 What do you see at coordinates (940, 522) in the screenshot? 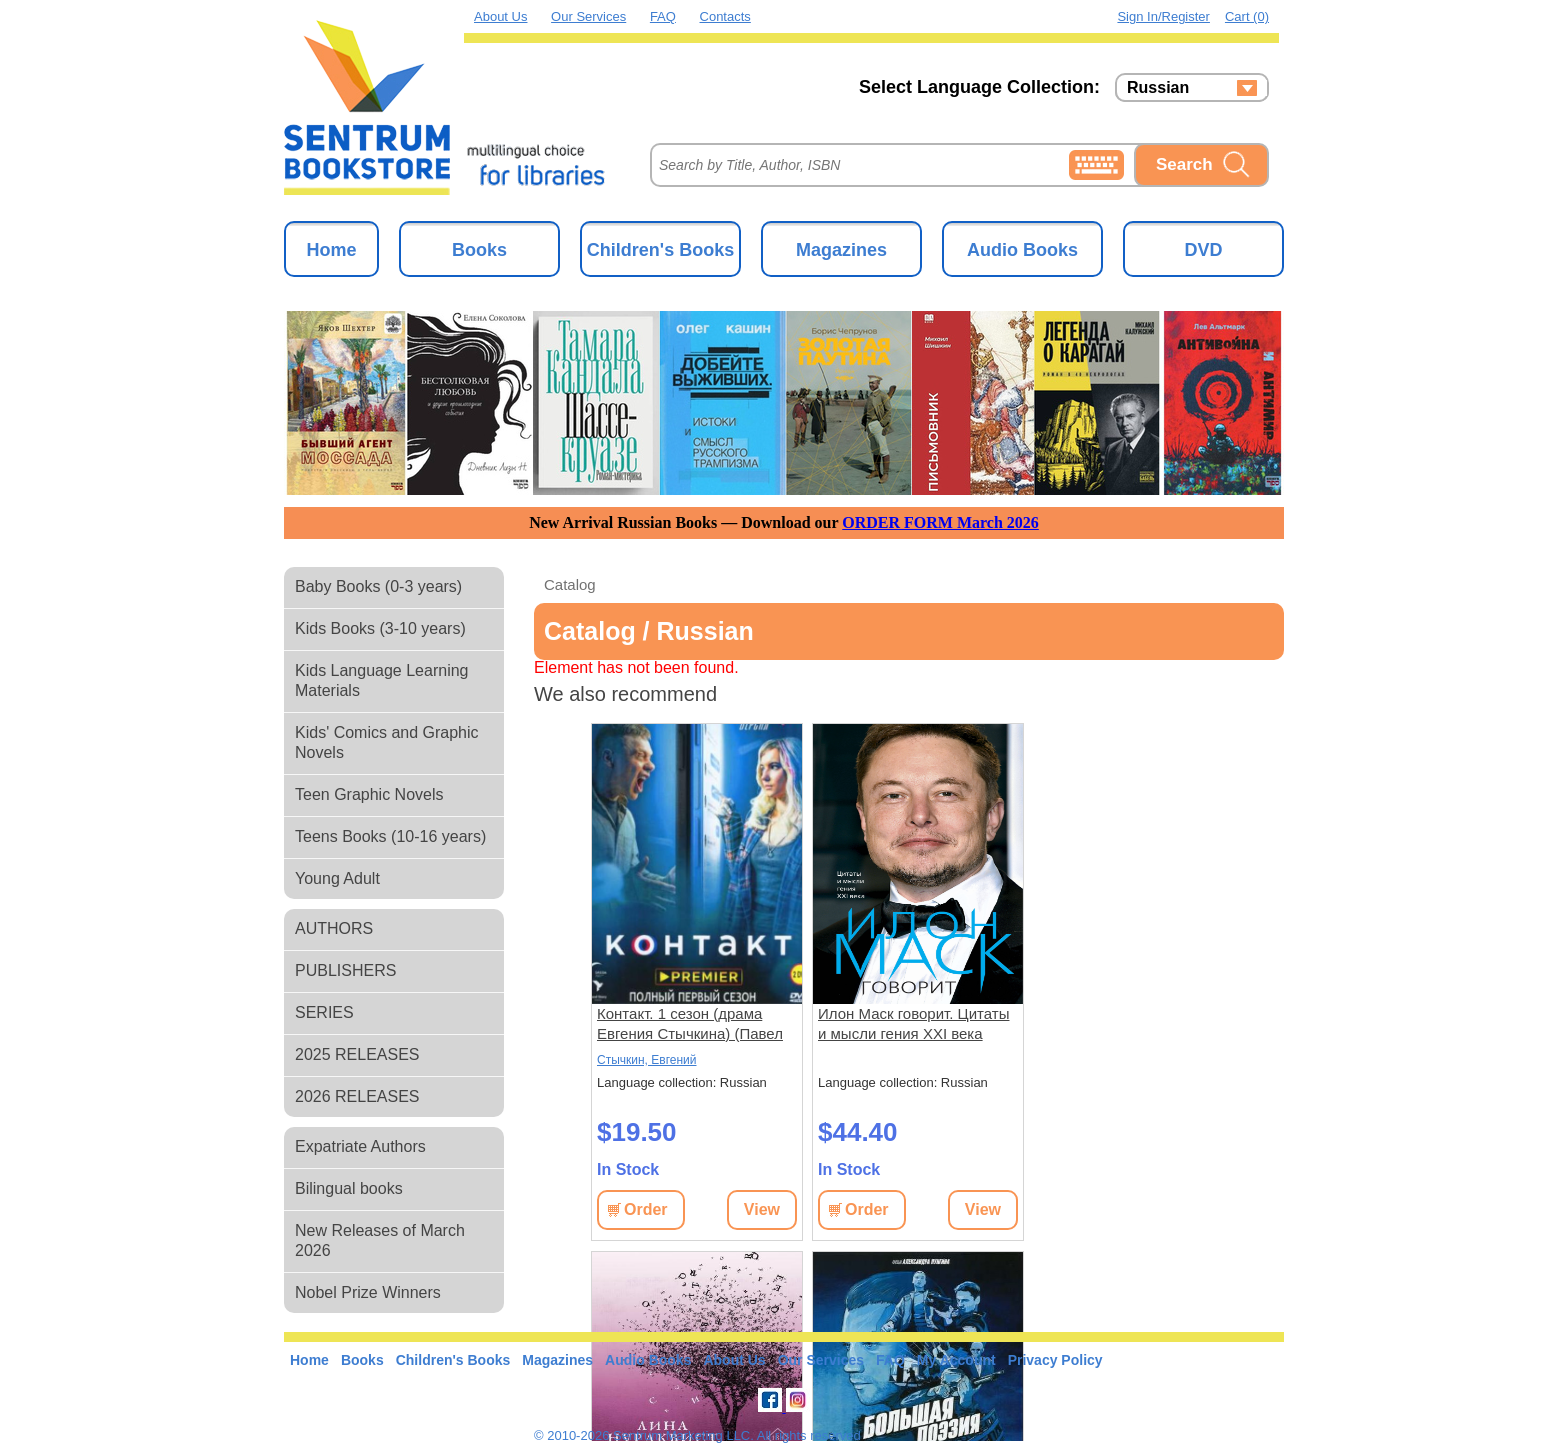
I see `ORDER FORM March 2026` at bounding box center [940, 522].